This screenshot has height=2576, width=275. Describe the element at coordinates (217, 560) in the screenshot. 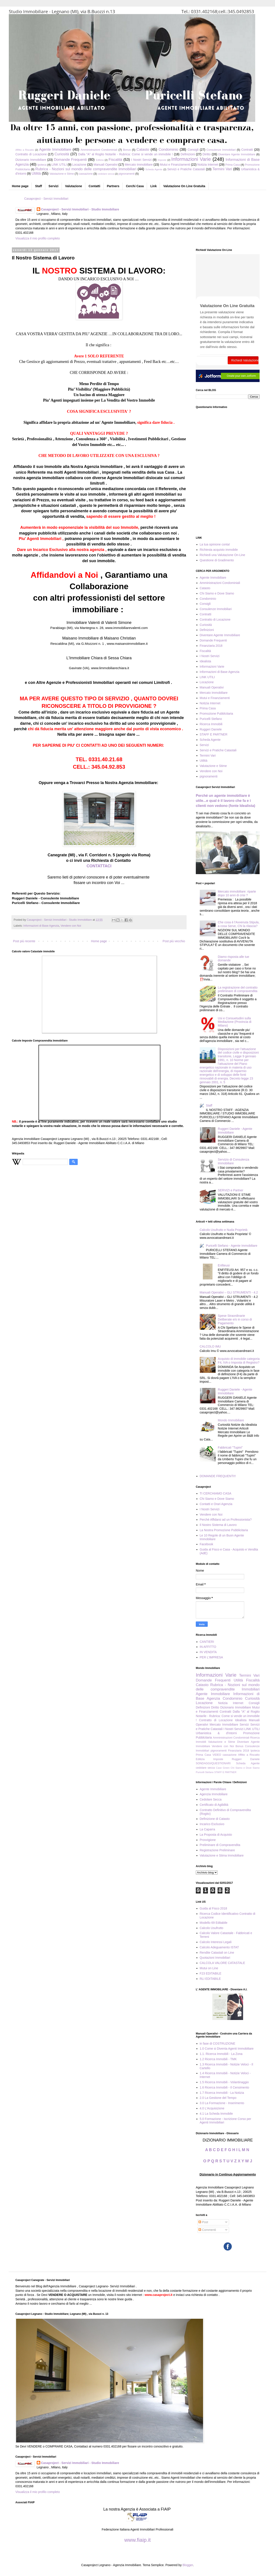

I see `Questione di Gradimento` at that location.